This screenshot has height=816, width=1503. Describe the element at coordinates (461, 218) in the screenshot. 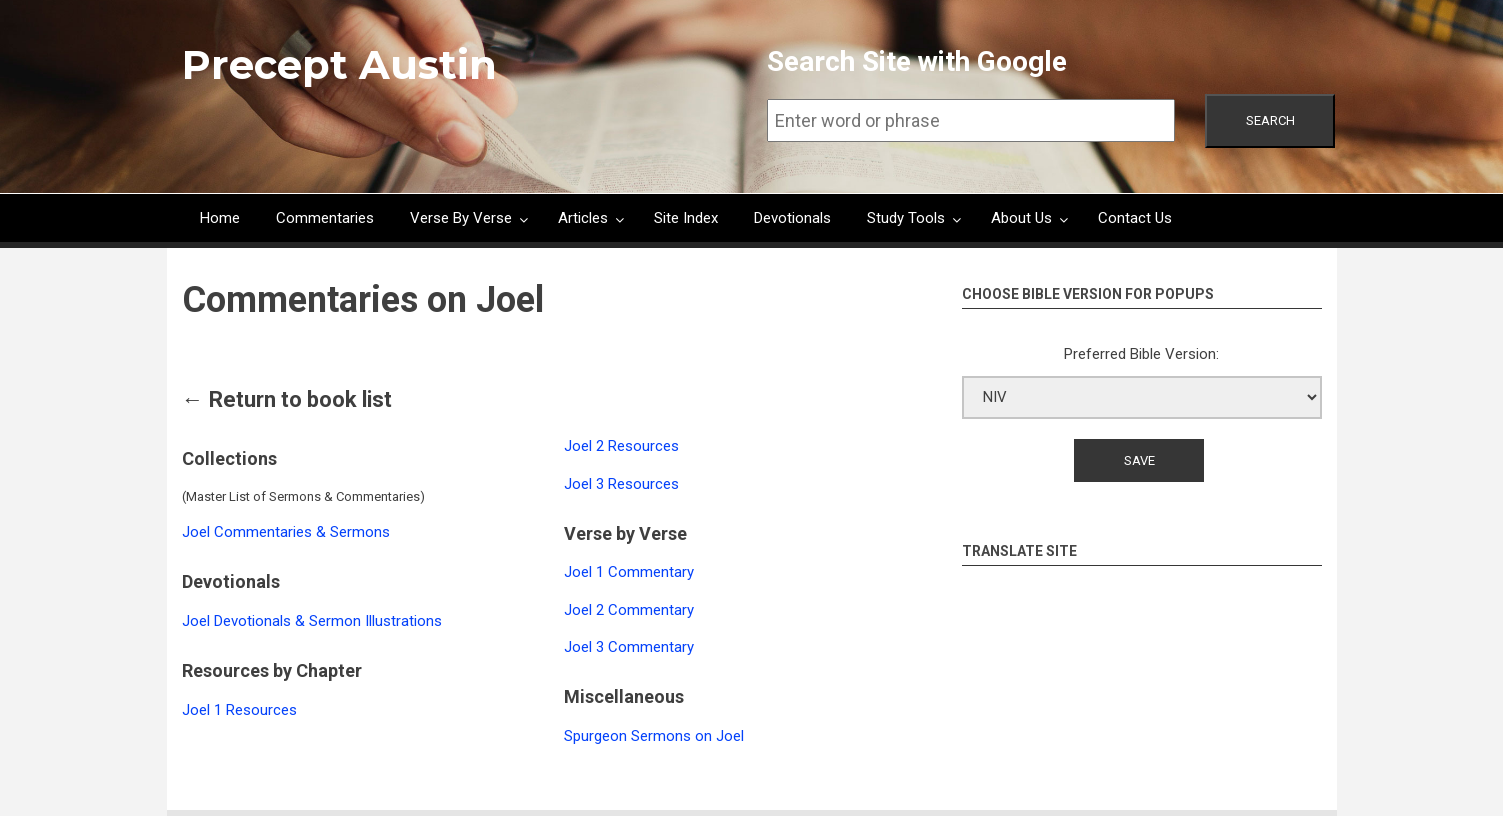

I see `Verse By Verse` at that location.